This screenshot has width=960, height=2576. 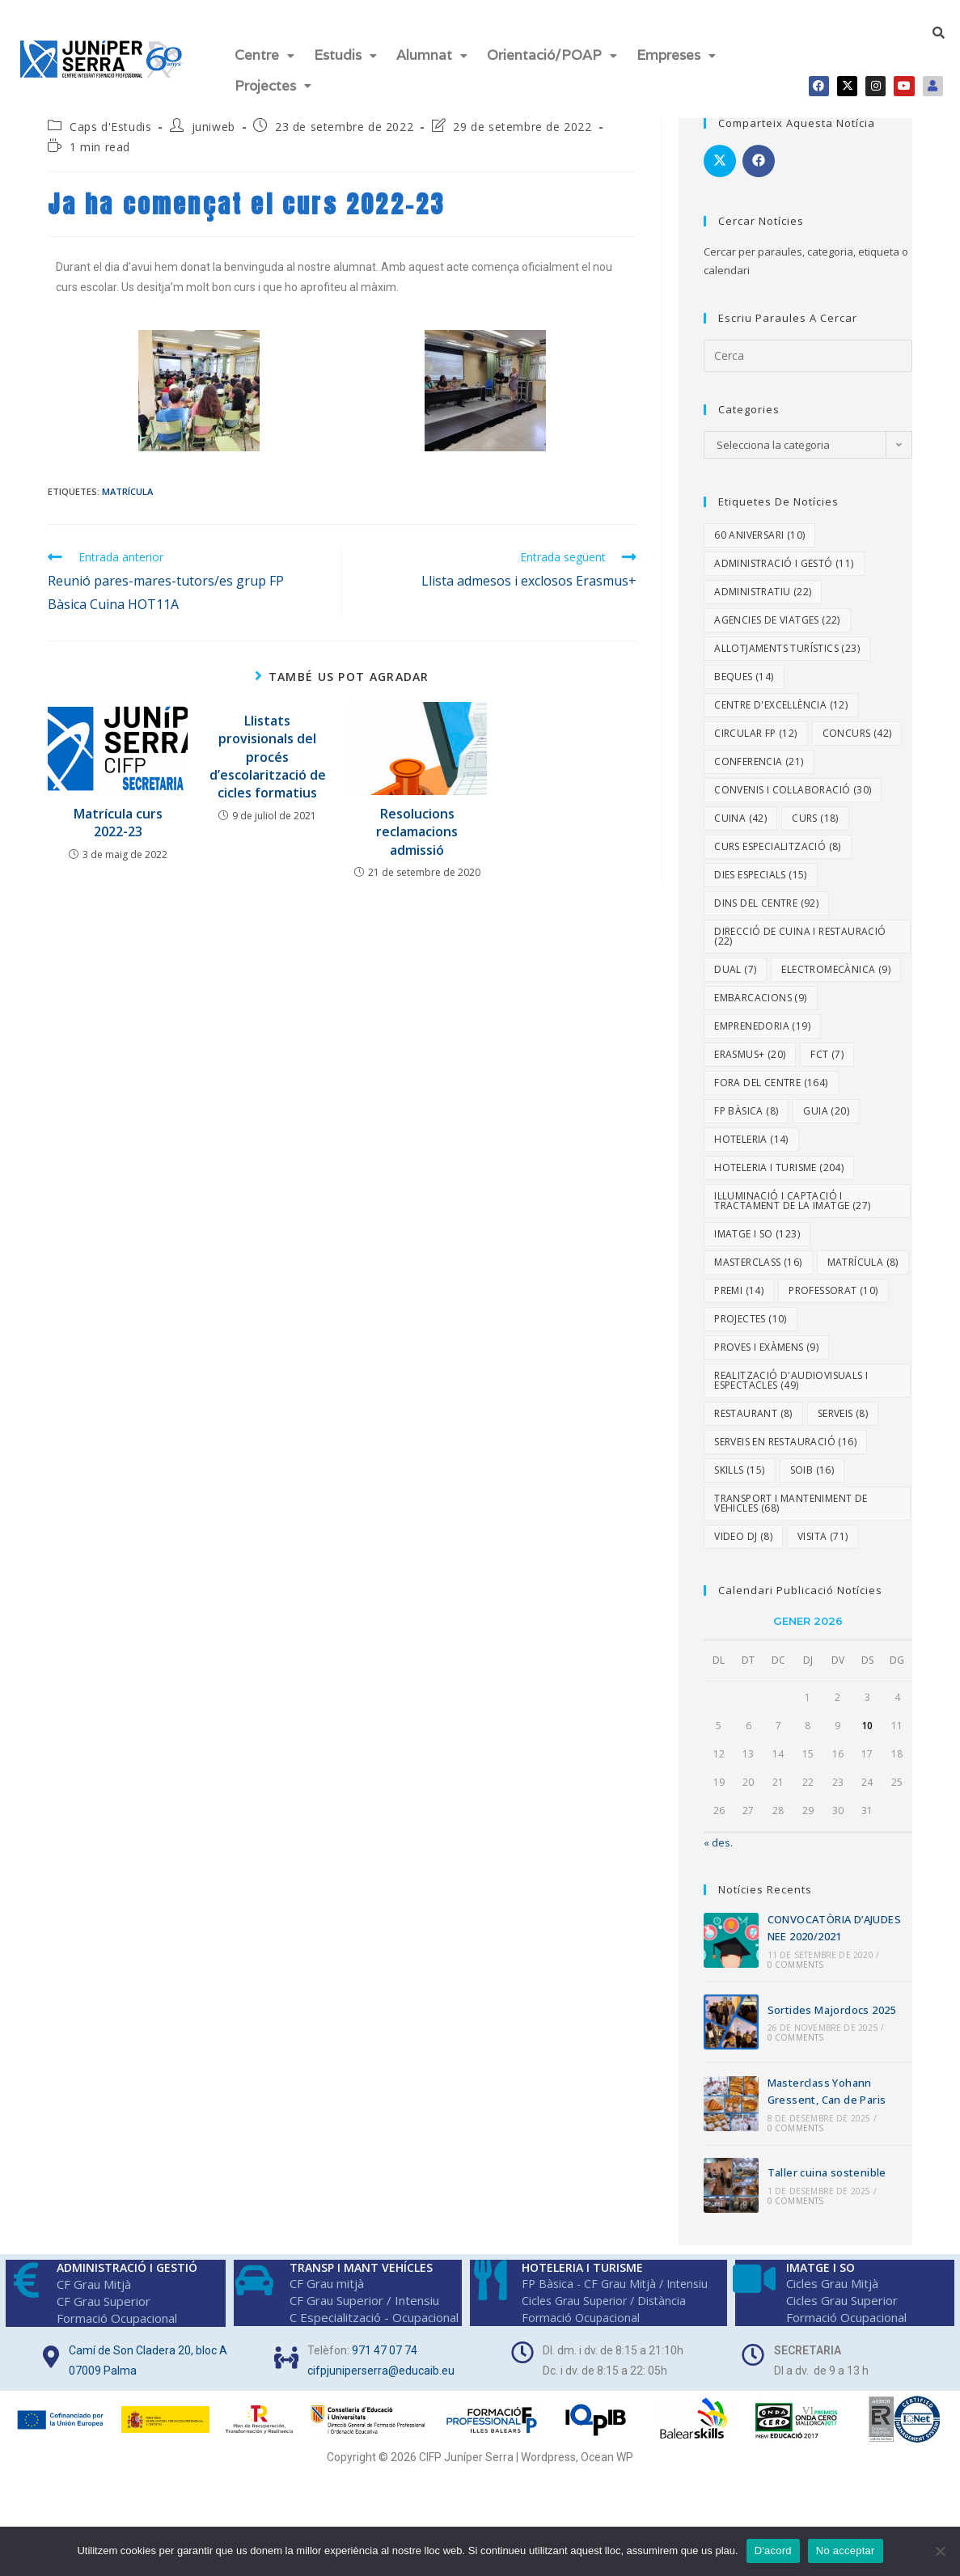 I want to click on Resolucions reclamacions admissió, so click(x=417, y=818).